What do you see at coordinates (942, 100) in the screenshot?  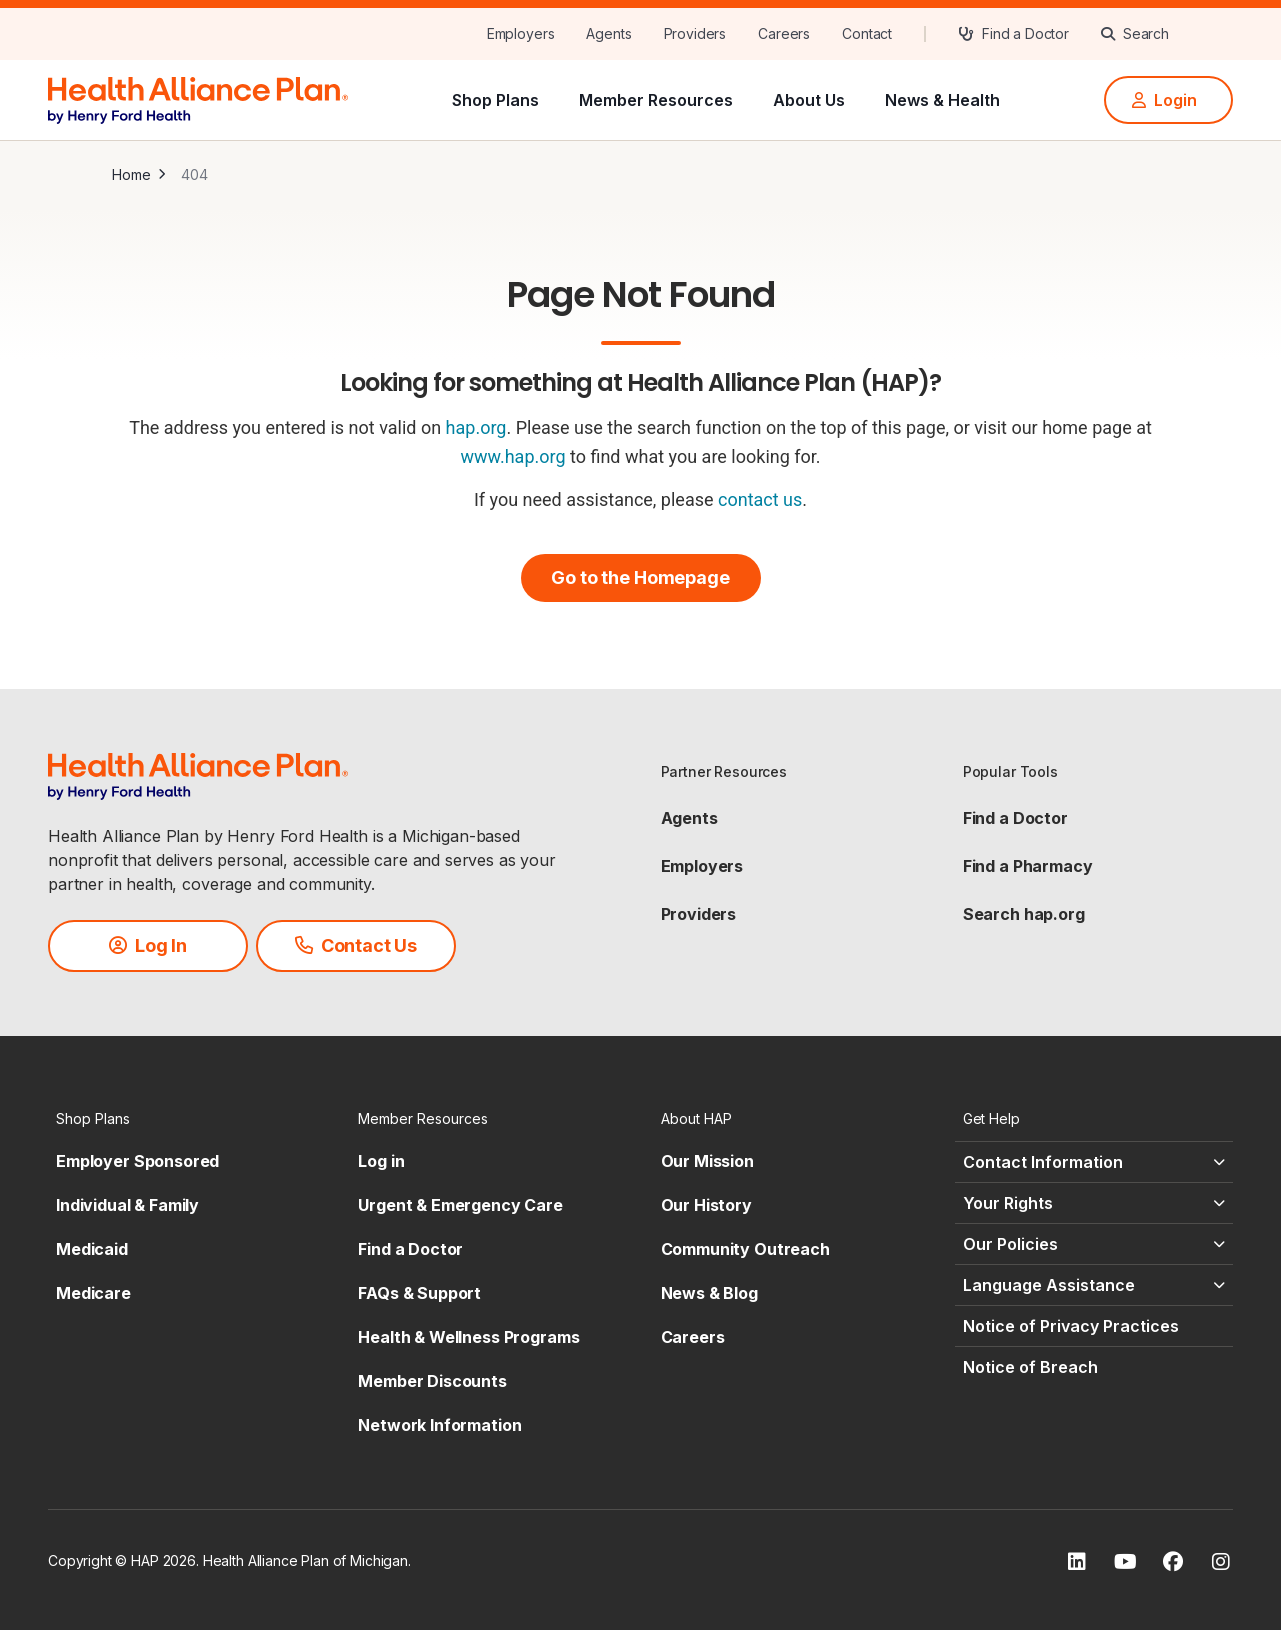 I see `News & Health` at bounding box center [942, 100].